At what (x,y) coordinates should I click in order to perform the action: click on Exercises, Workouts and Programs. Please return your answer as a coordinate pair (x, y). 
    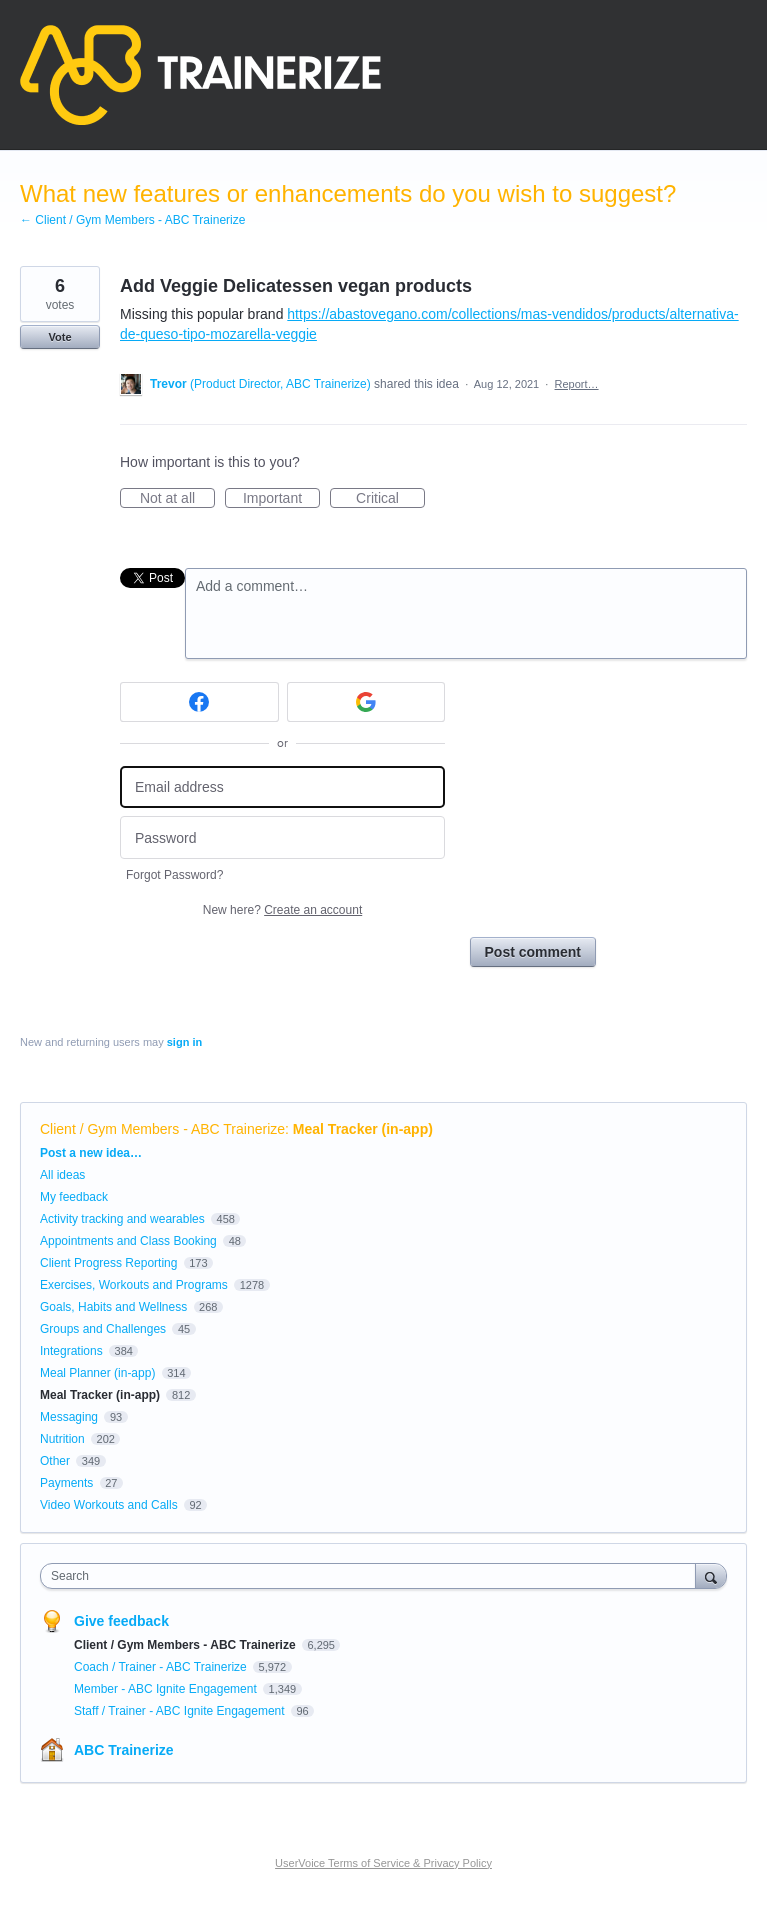
    Looking at the image, I should click on (135, 1285).